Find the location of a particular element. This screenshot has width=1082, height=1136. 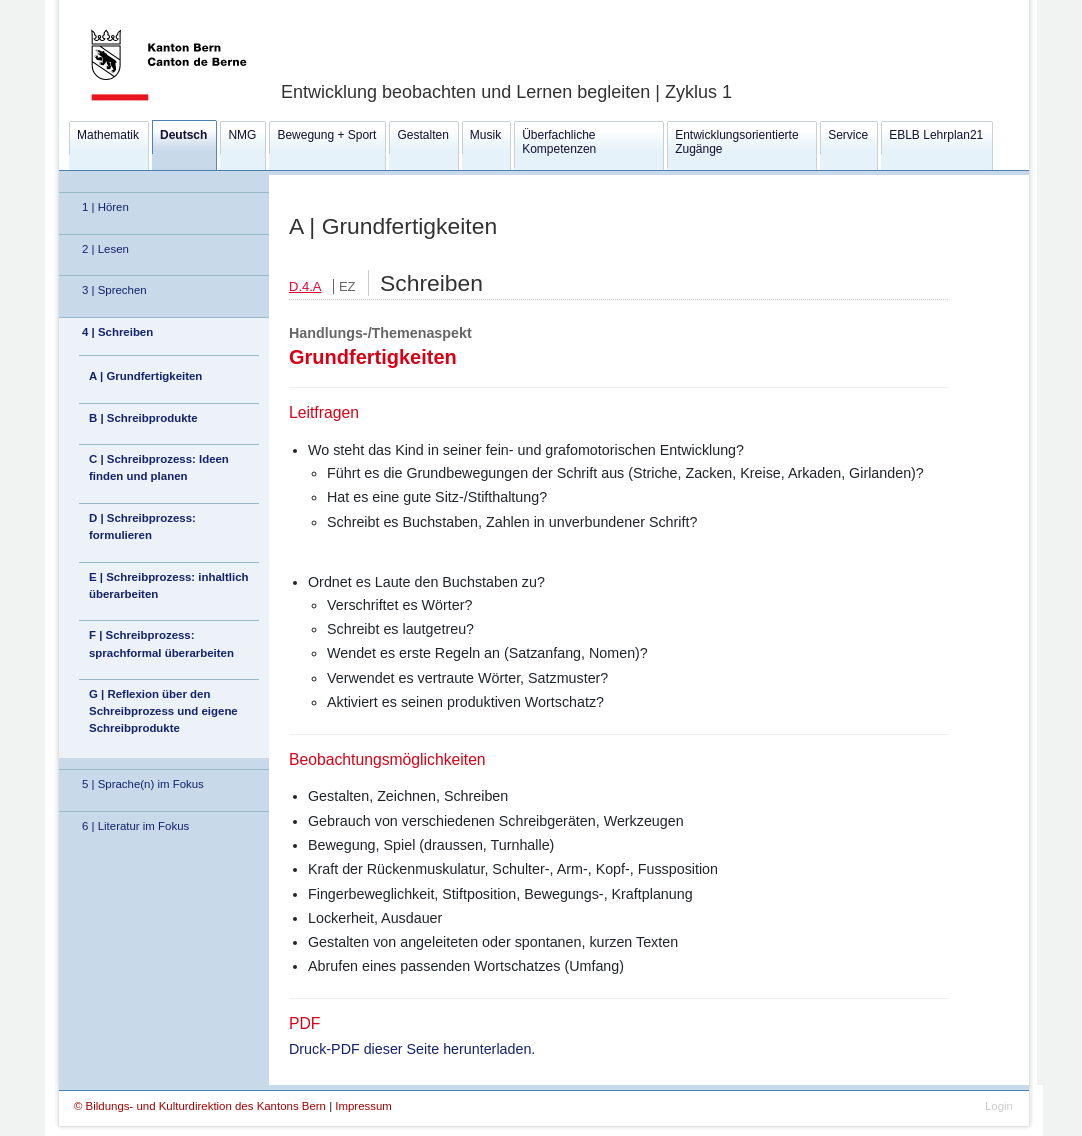

Entwicklung beobachten und Lernen begleiten | Zyklus 1 is located at coordinates (506, 92).